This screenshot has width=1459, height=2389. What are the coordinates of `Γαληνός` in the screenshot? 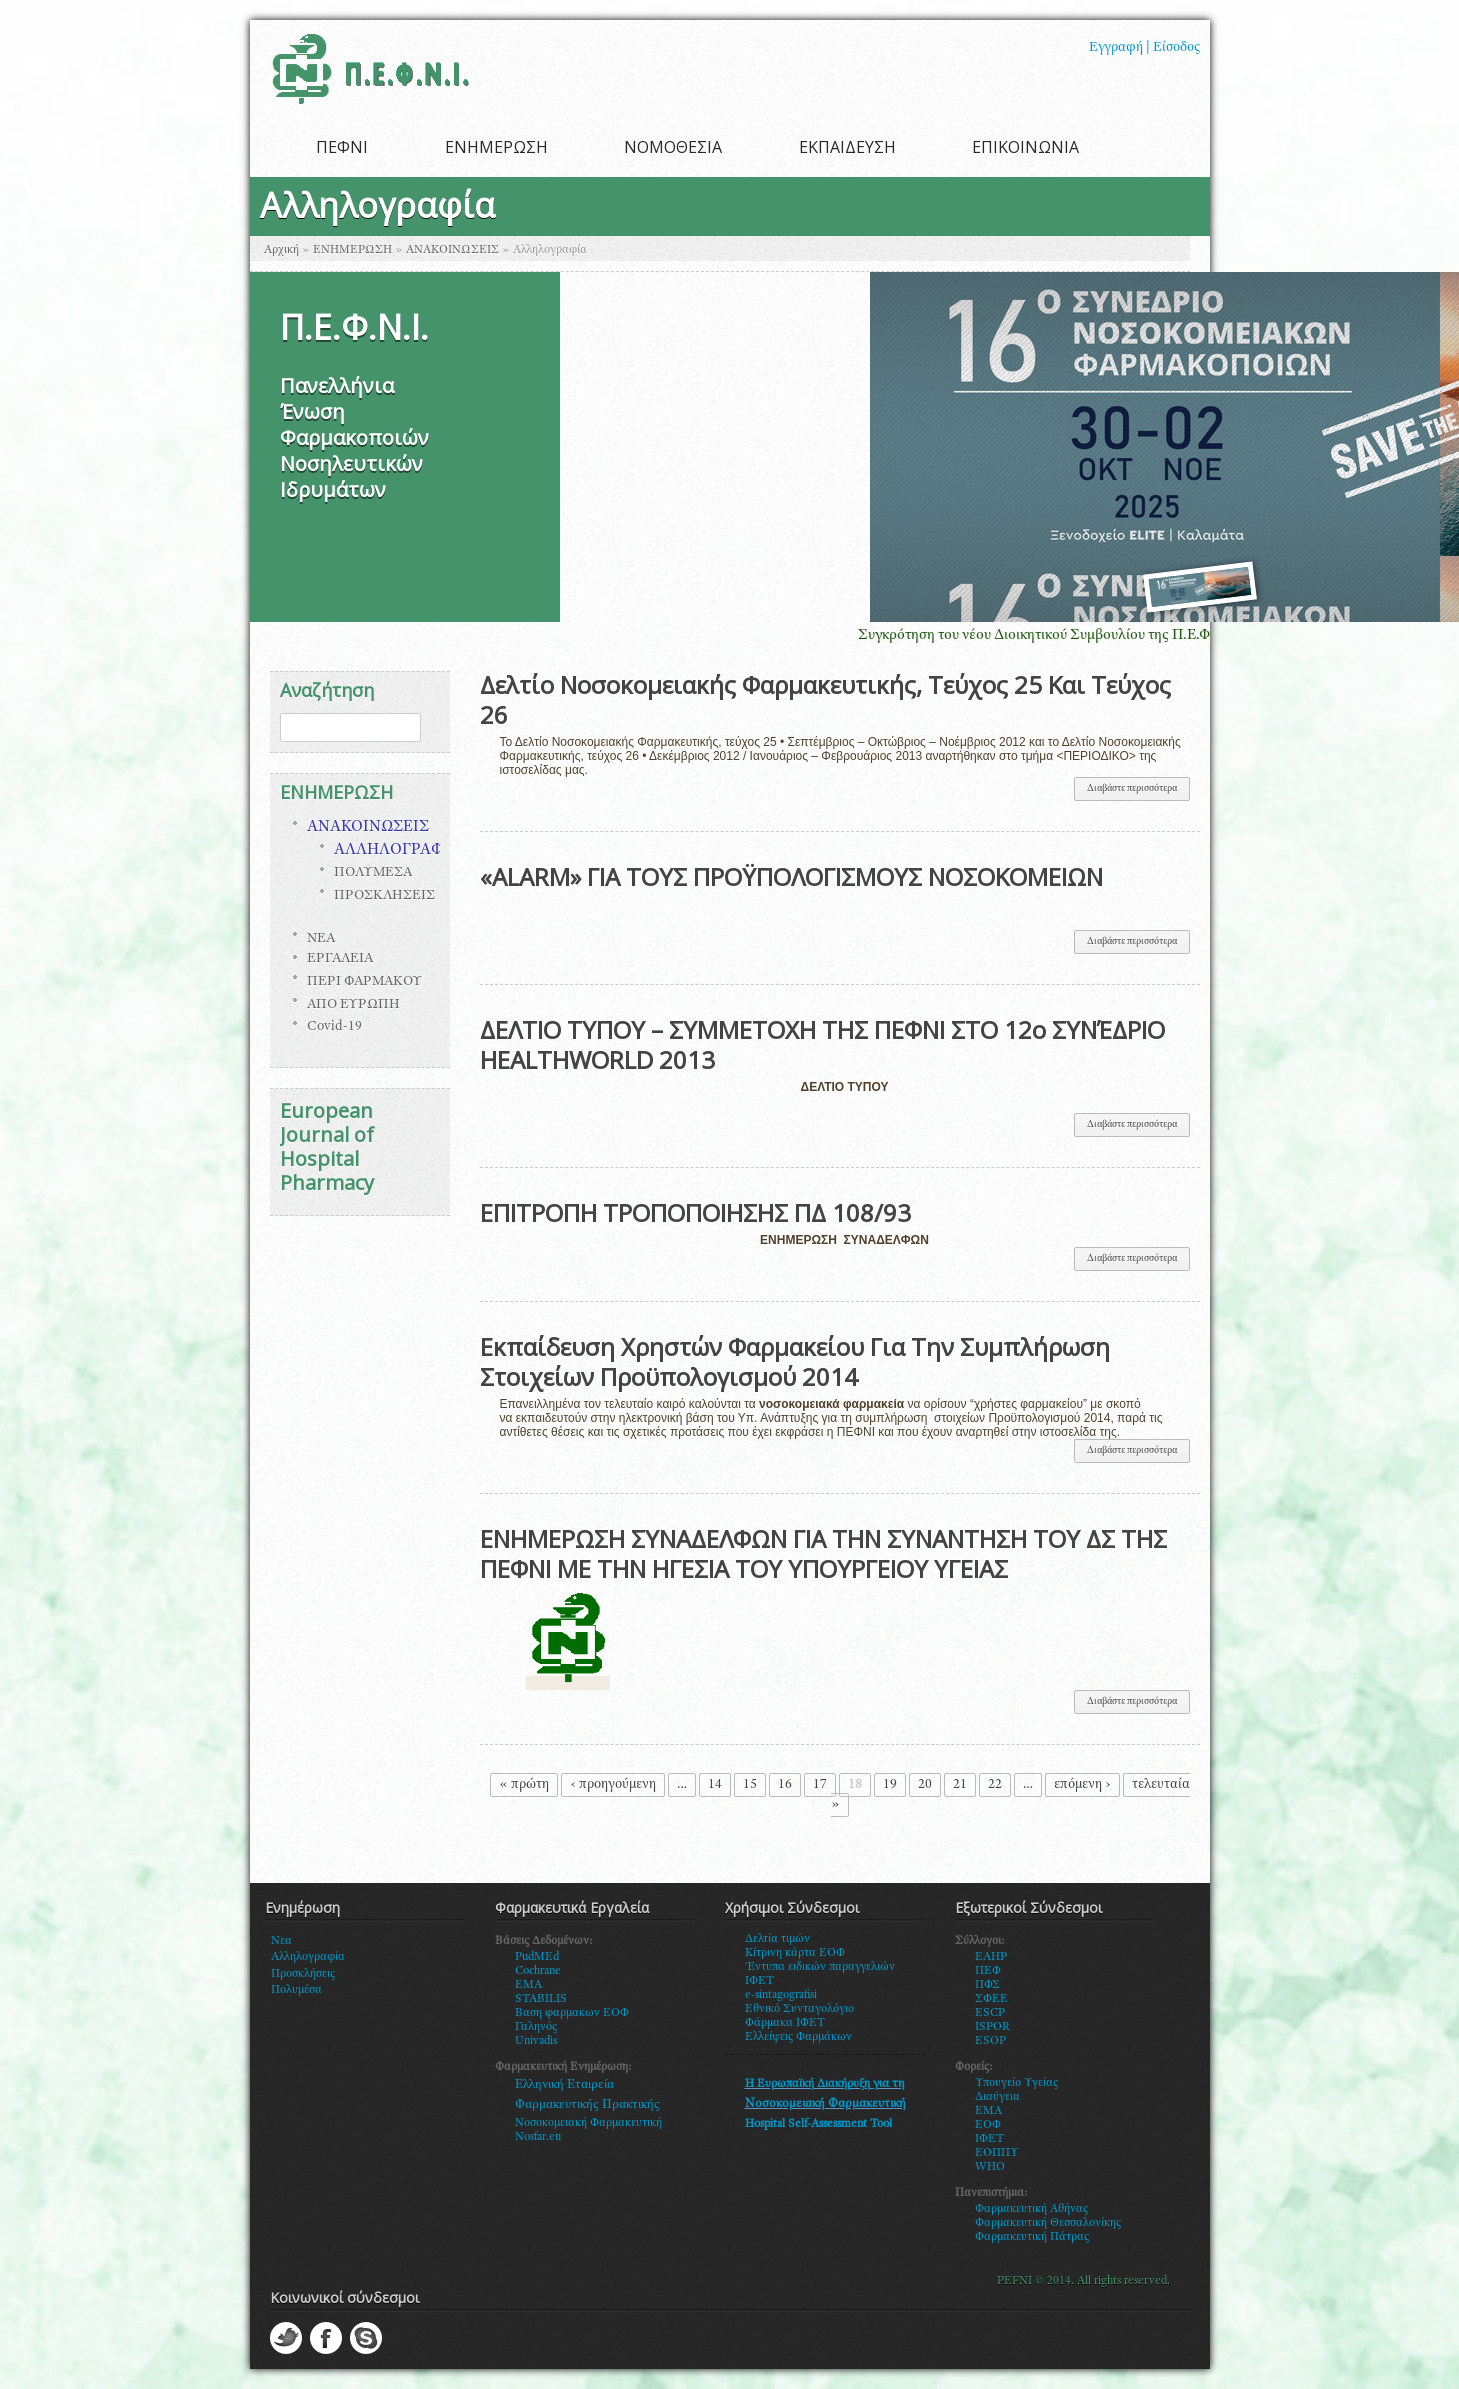 It's located at (536, 2027).